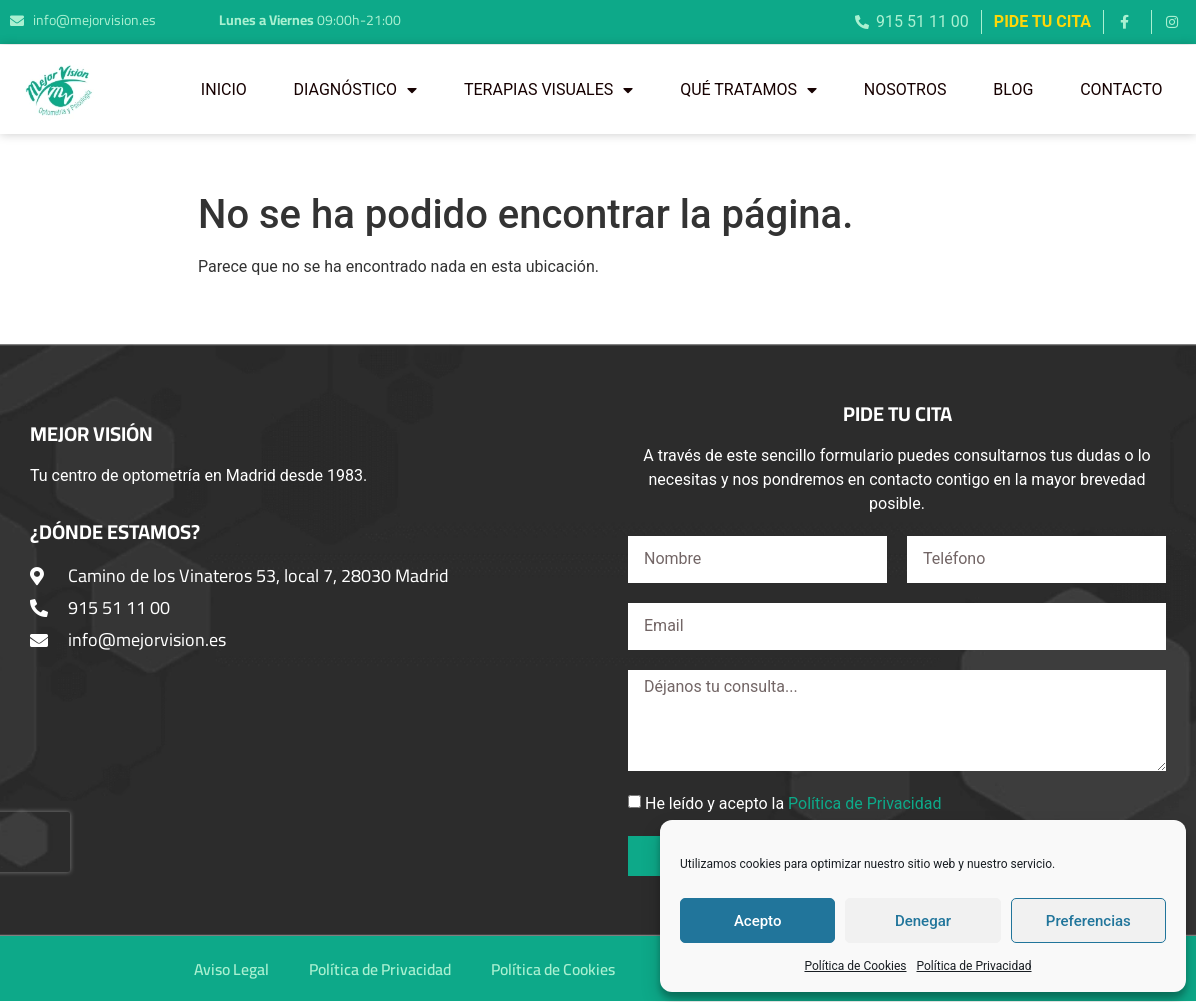 The image size is (1196, 1002). What do you see at coordinates (1088, 921) in the screenshot?
I see `Preferencias` at bounding box center [1088, 921].